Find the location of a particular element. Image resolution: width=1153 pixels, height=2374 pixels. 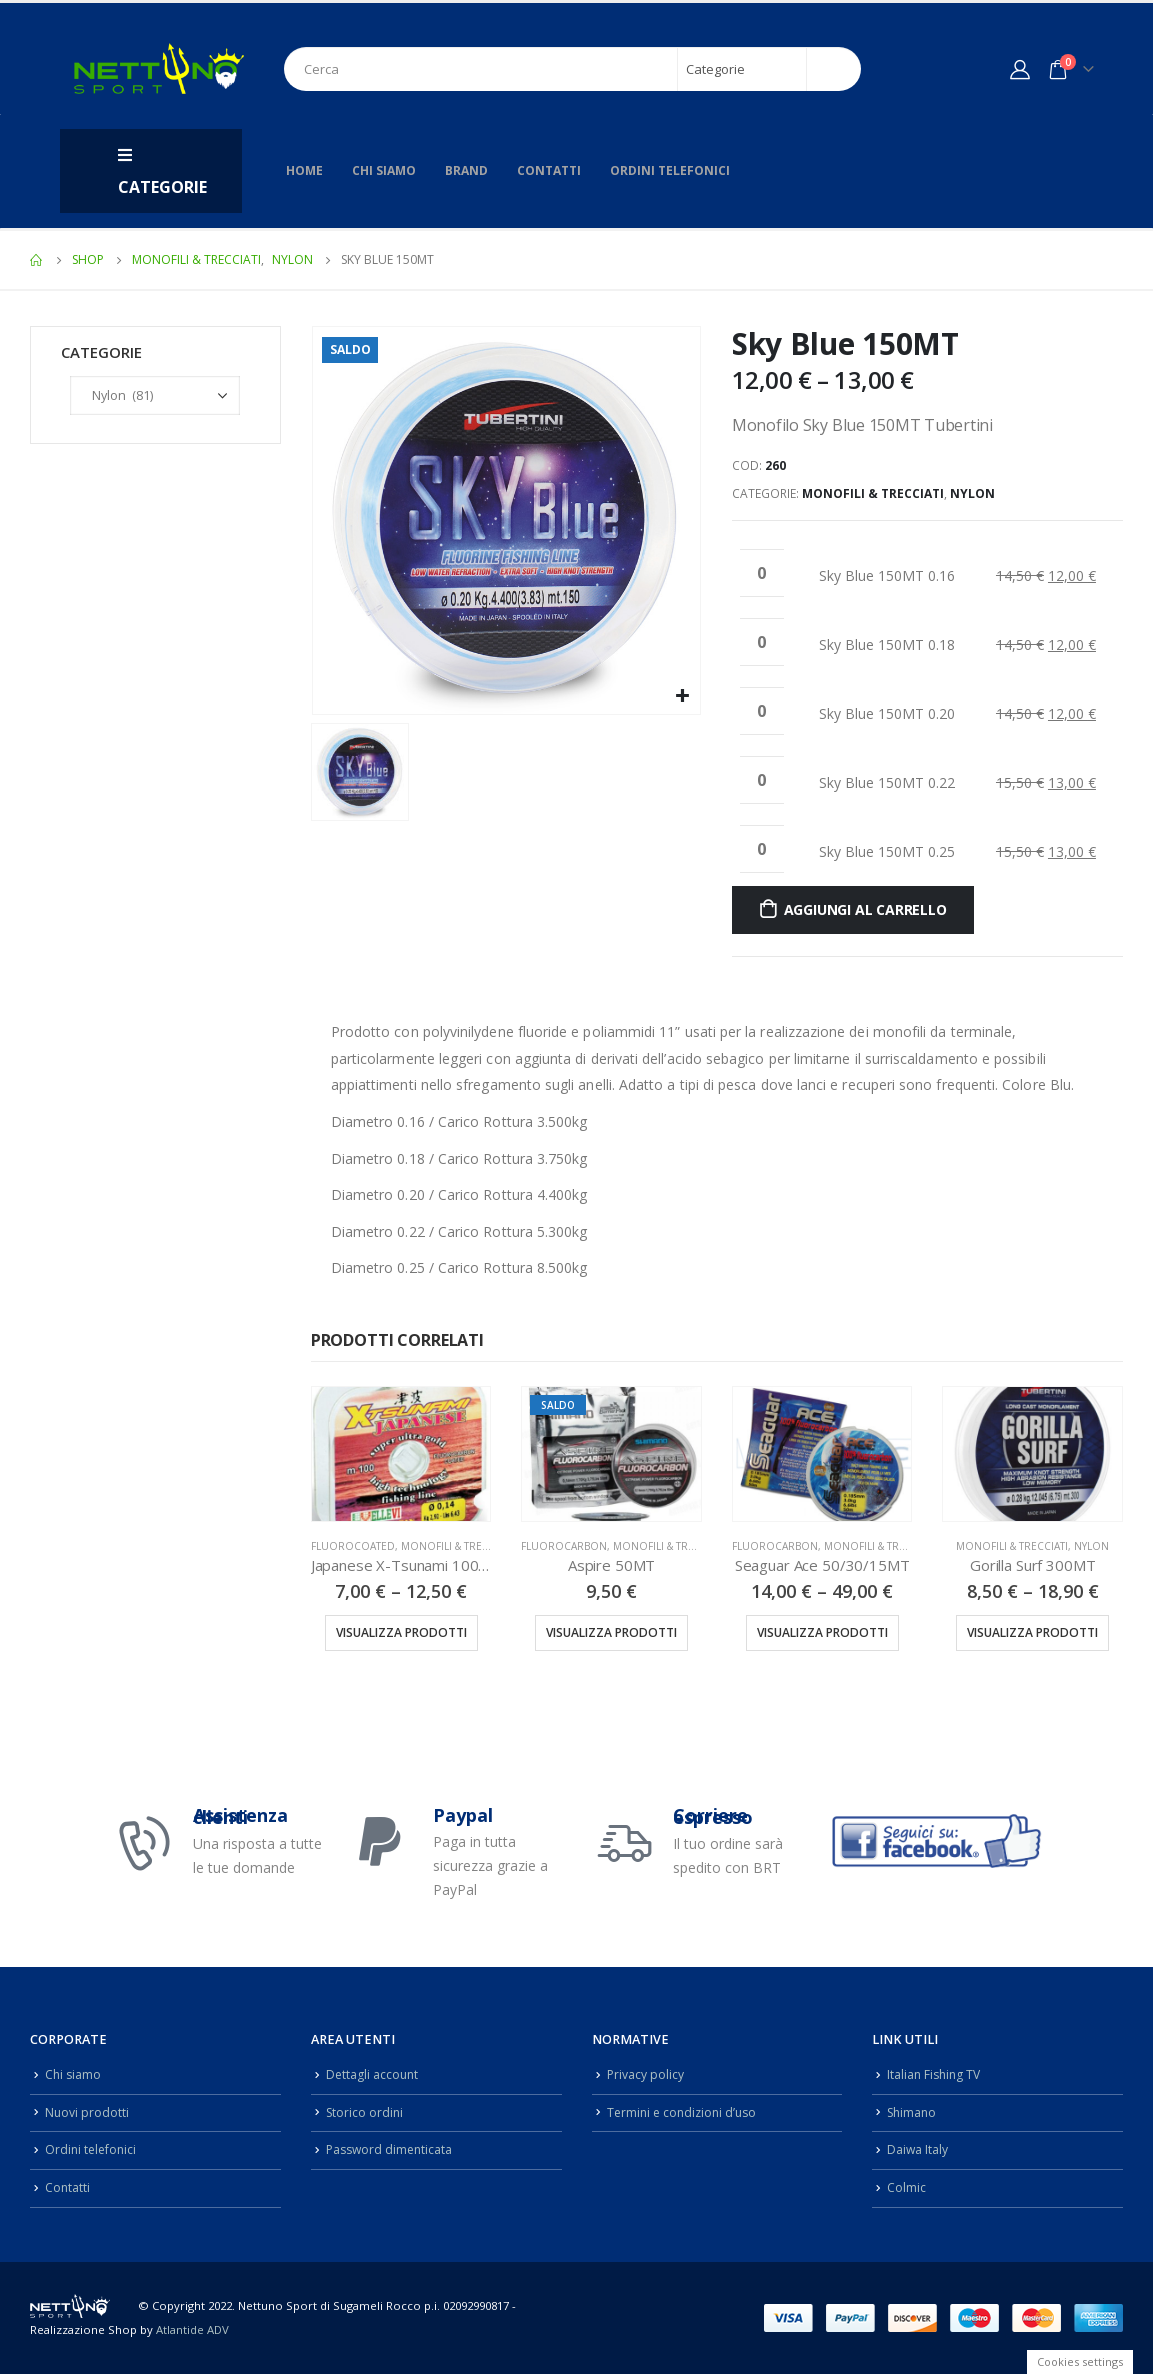

Nuovi prodotti is located at coordinates (87, 2112).